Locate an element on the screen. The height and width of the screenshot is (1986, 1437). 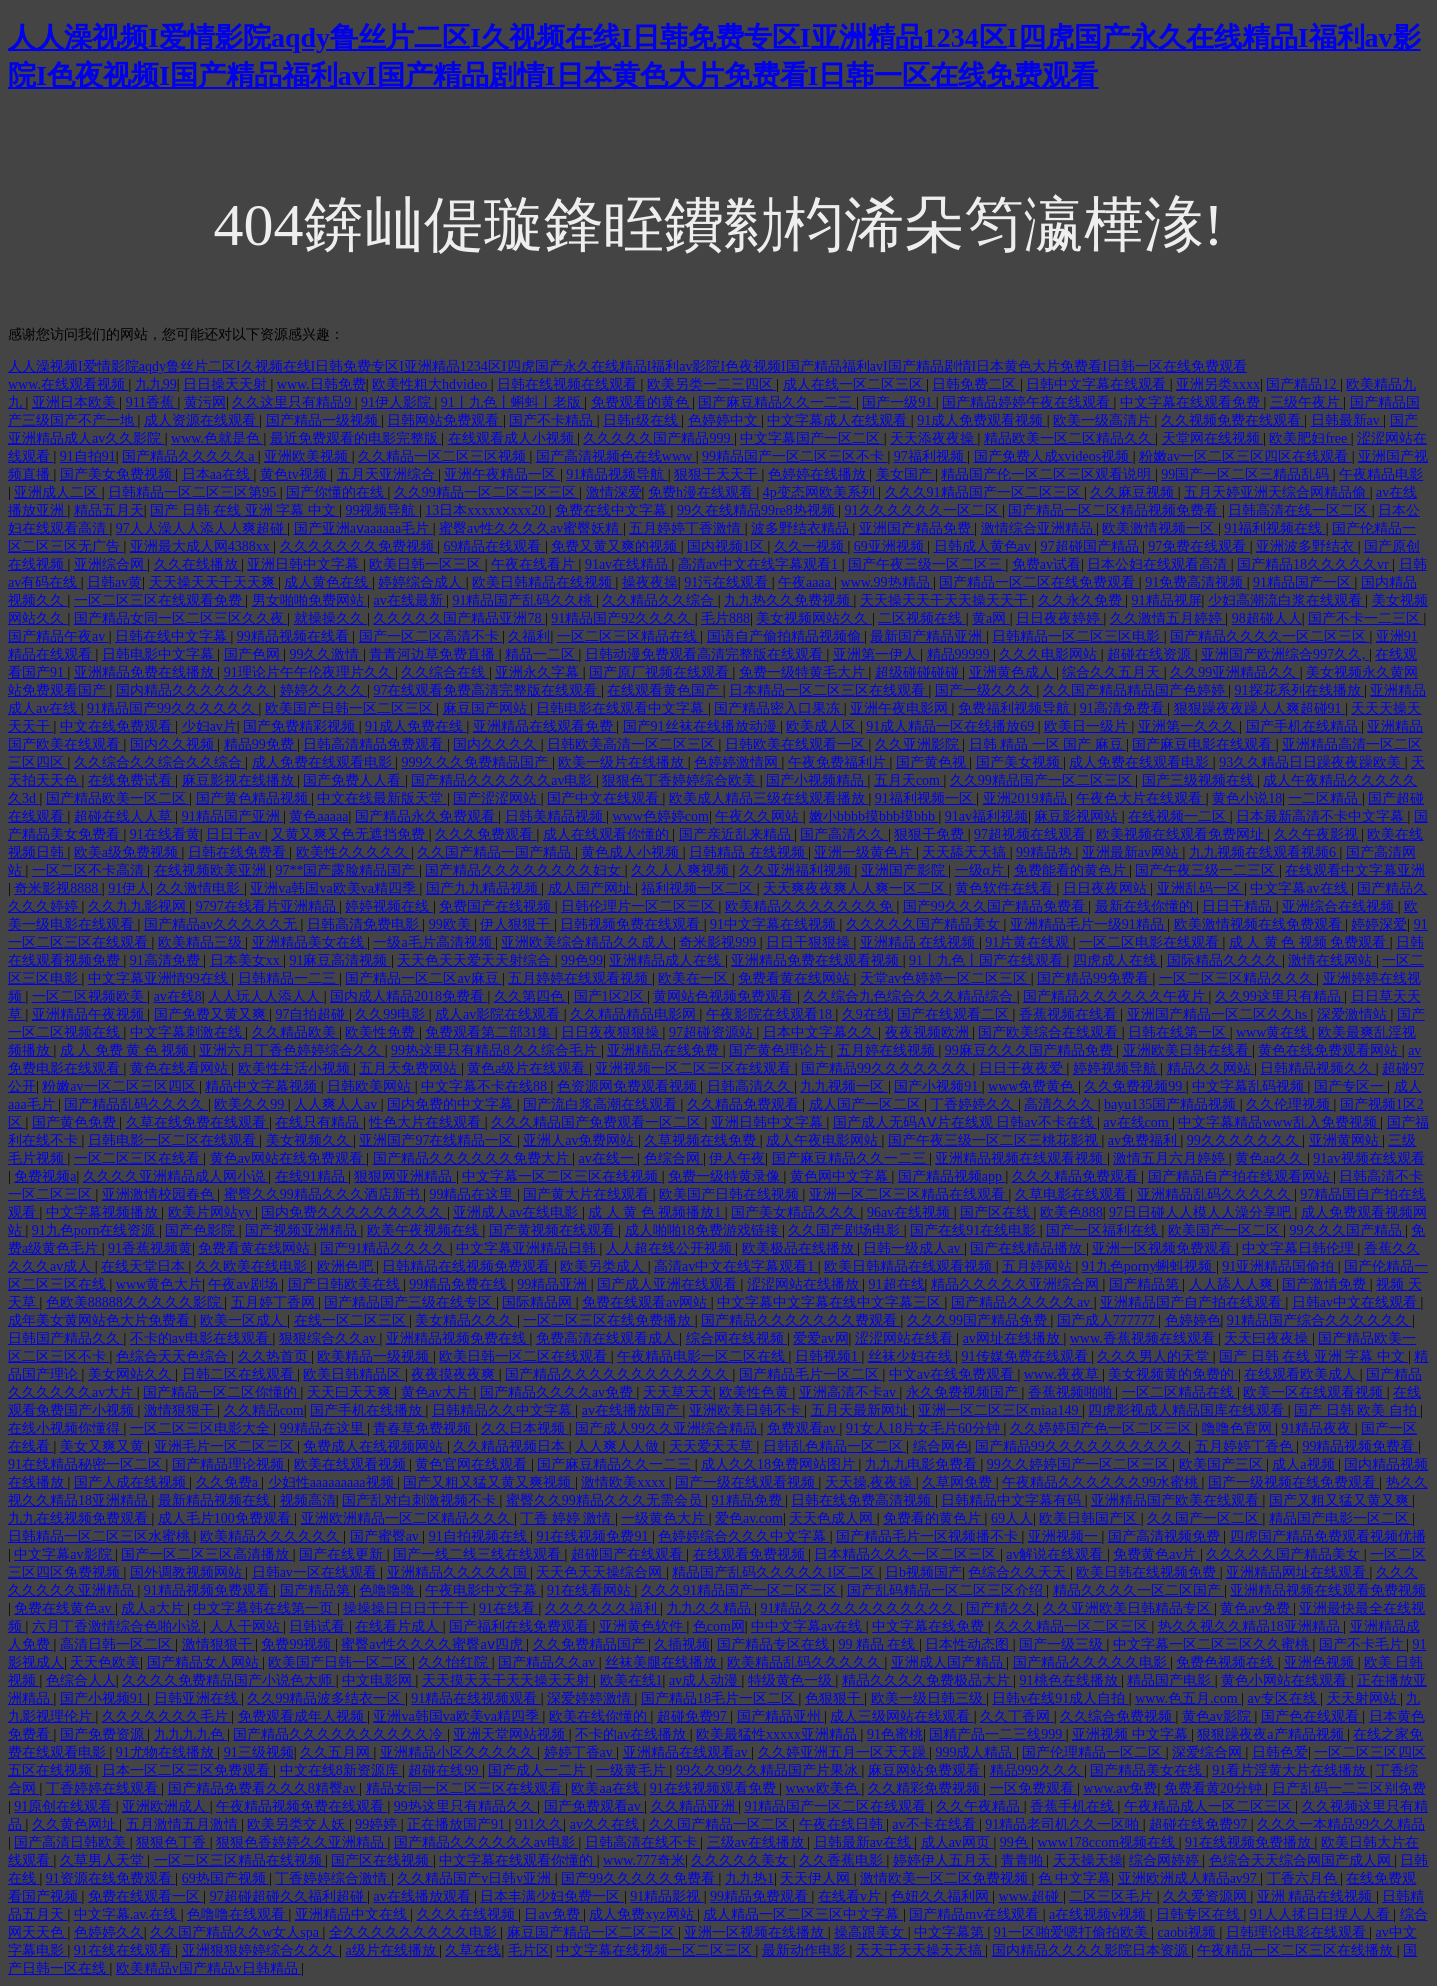
日韩 精品 一区 国产 麻豆 is located at coordinates (1048, 744).